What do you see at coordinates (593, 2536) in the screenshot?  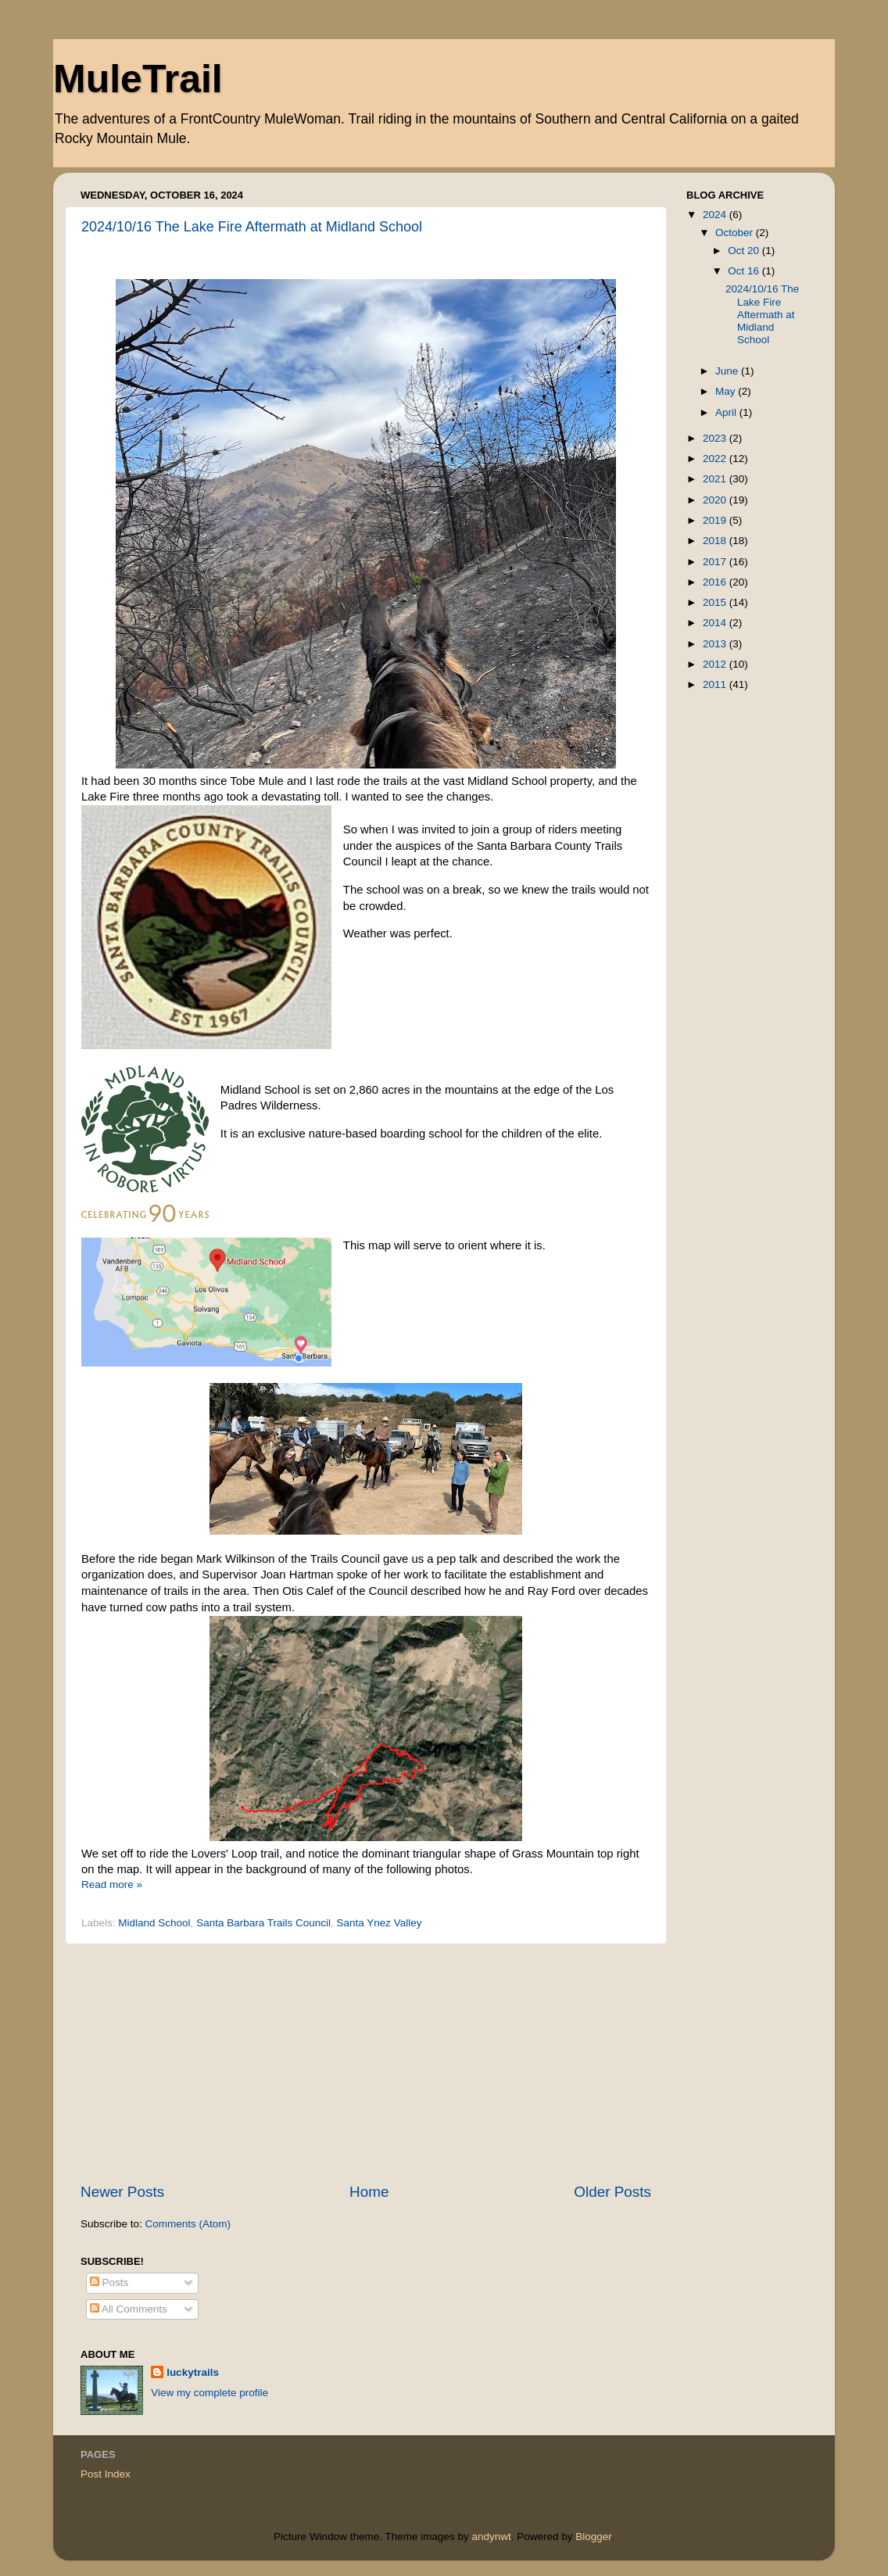 I see `Blogger` at bounding box center [593, 2536].